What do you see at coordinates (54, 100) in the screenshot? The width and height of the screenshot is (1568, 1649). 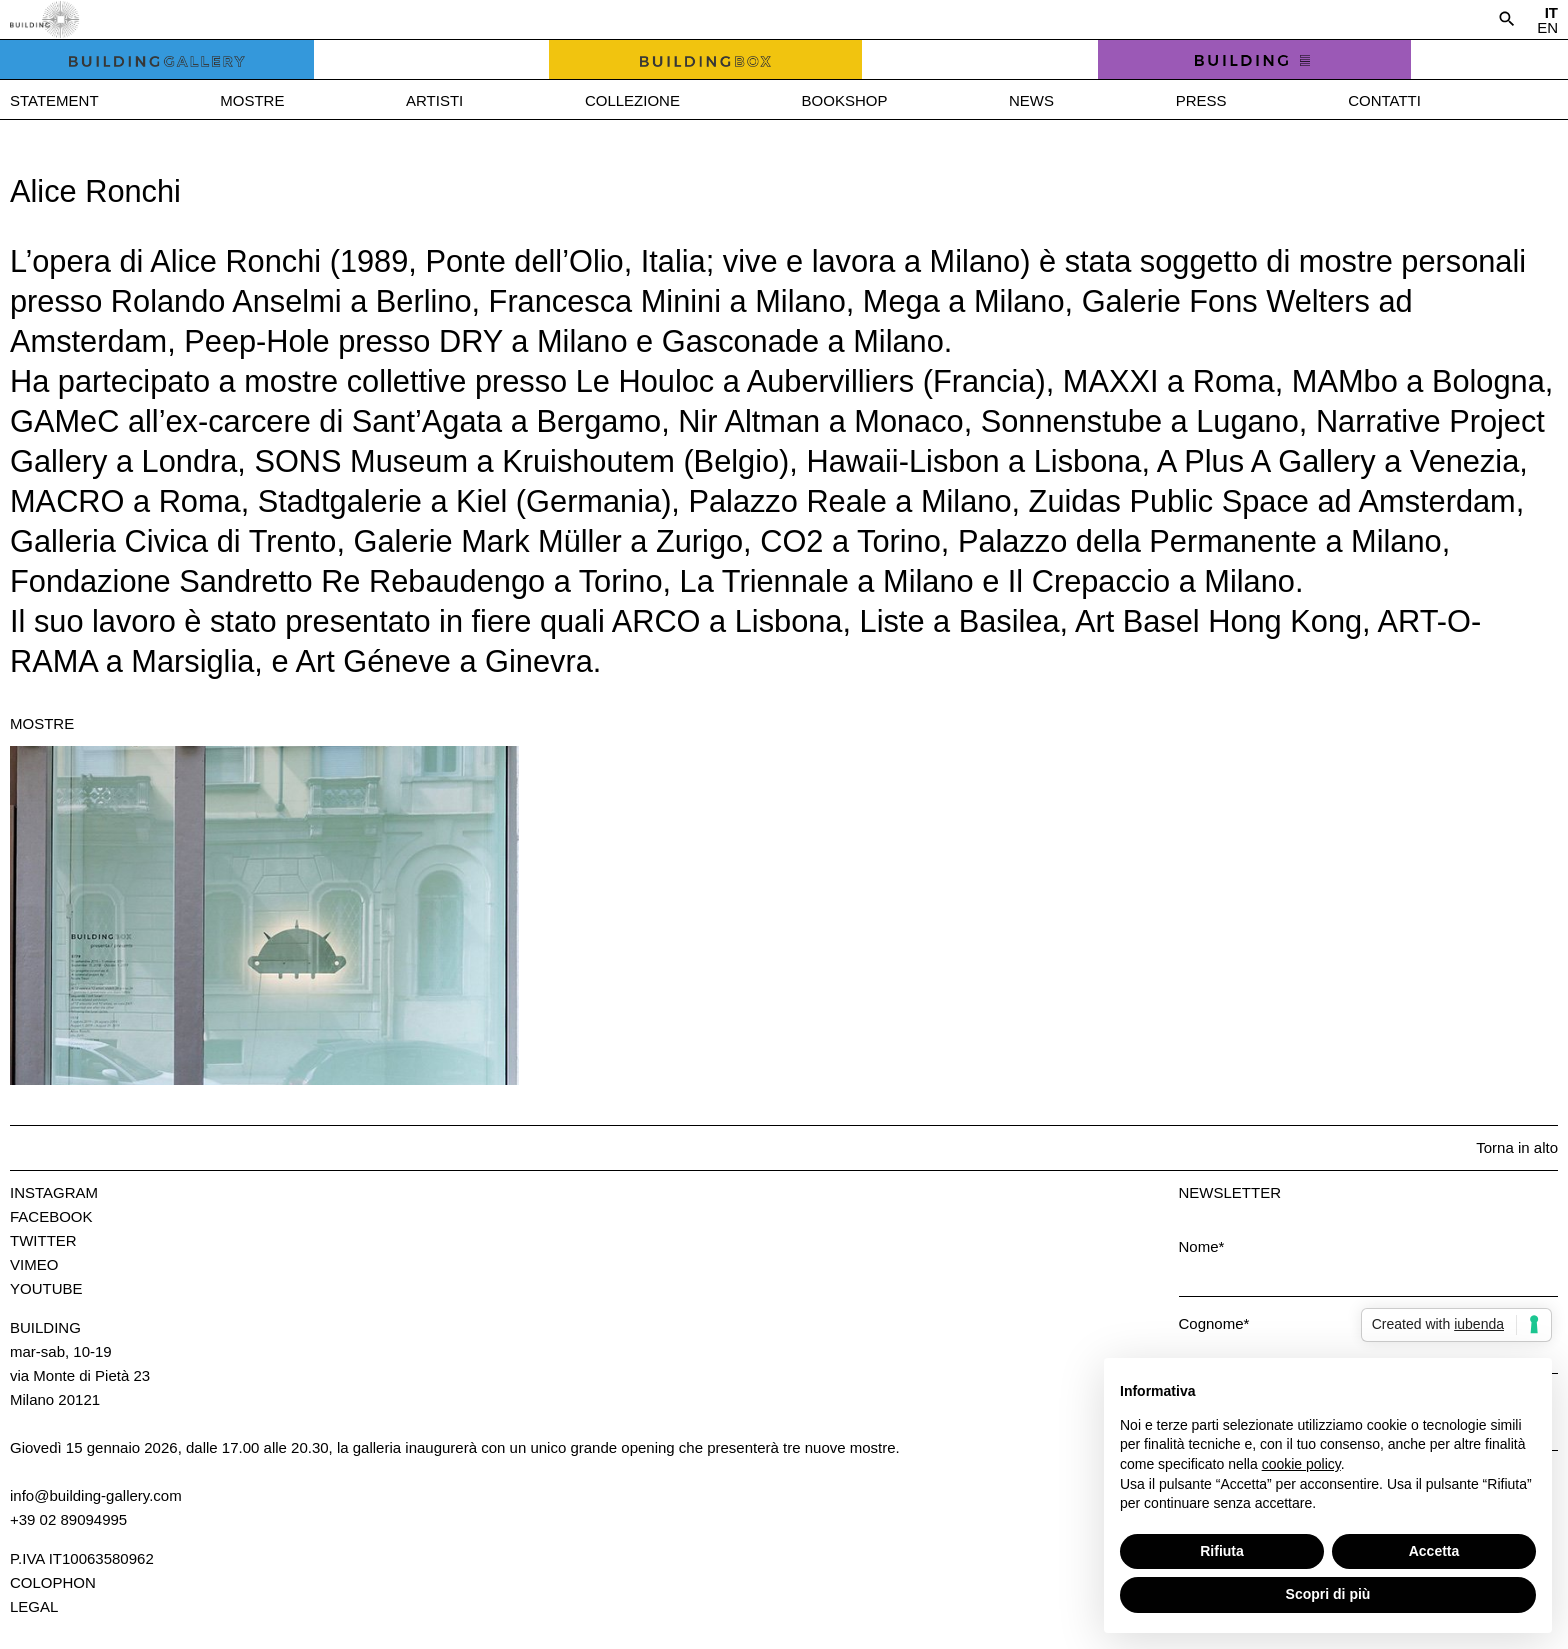 I see `Statement` at bounding box center [54, 100].